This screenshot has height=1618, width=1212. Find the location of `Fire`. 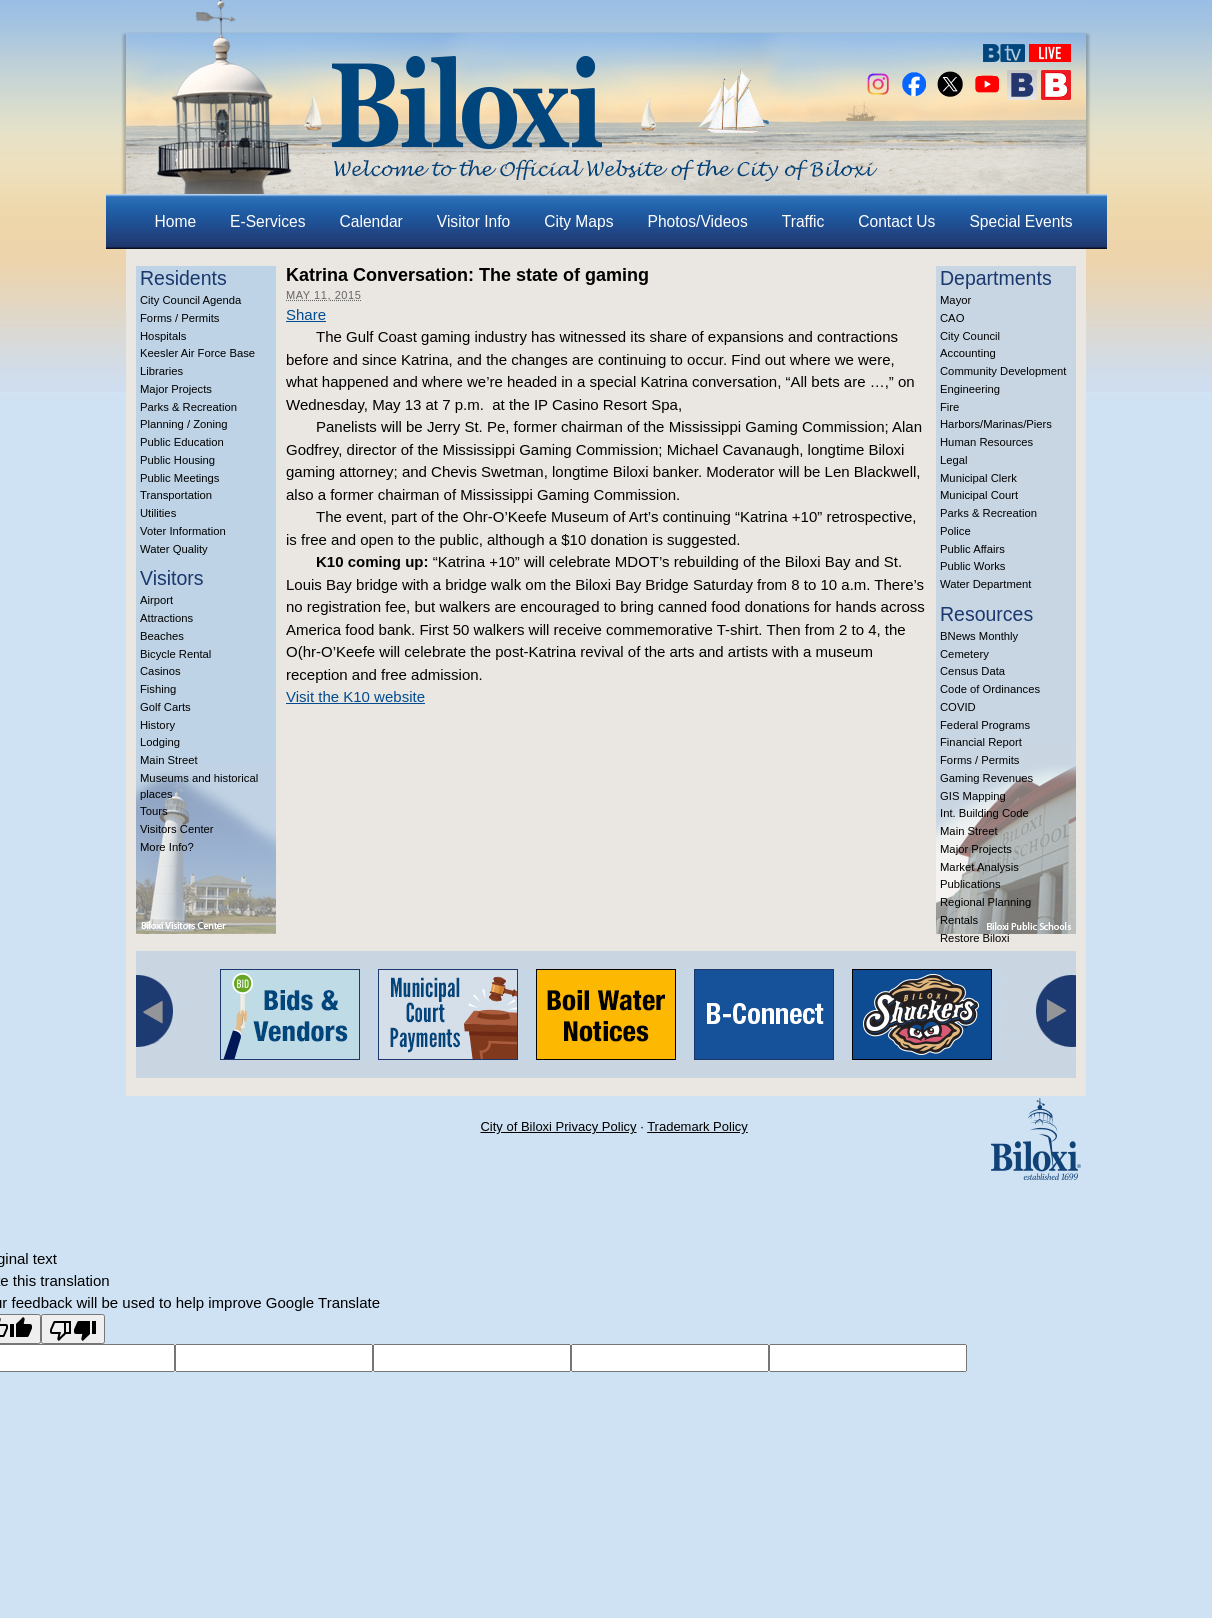

Fire is located at coordinates (949, 407).